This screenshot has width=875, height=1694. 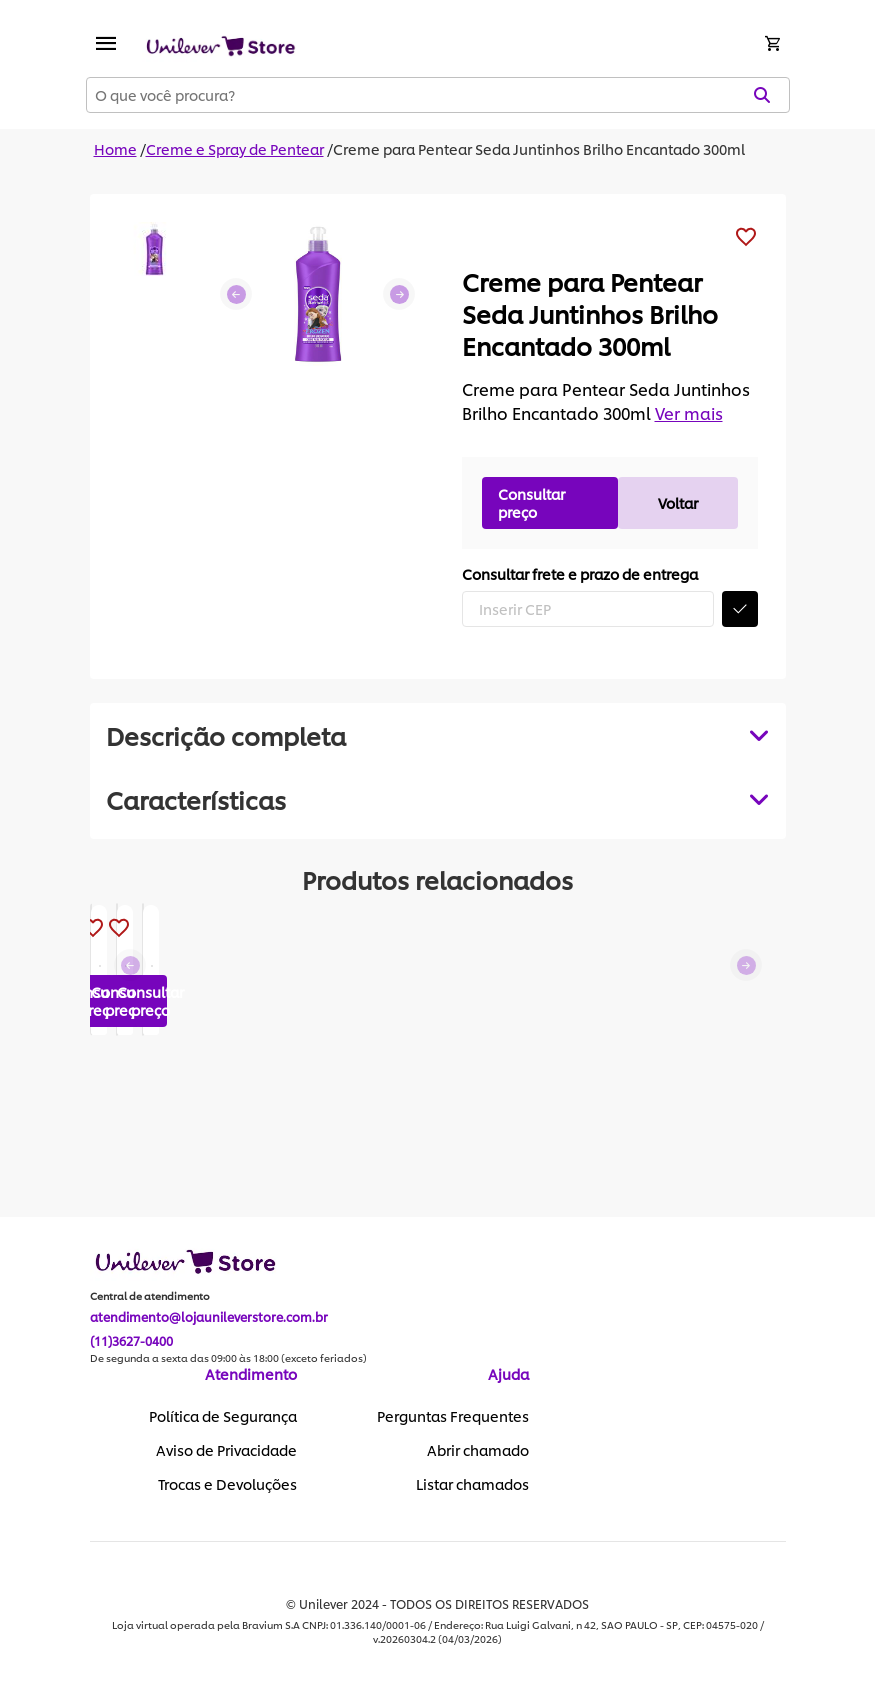 What do you see at coordinates (453, 1417) in the screenshot?
I see `Perguntas Frequentes` at bounding box center [453, 1417].